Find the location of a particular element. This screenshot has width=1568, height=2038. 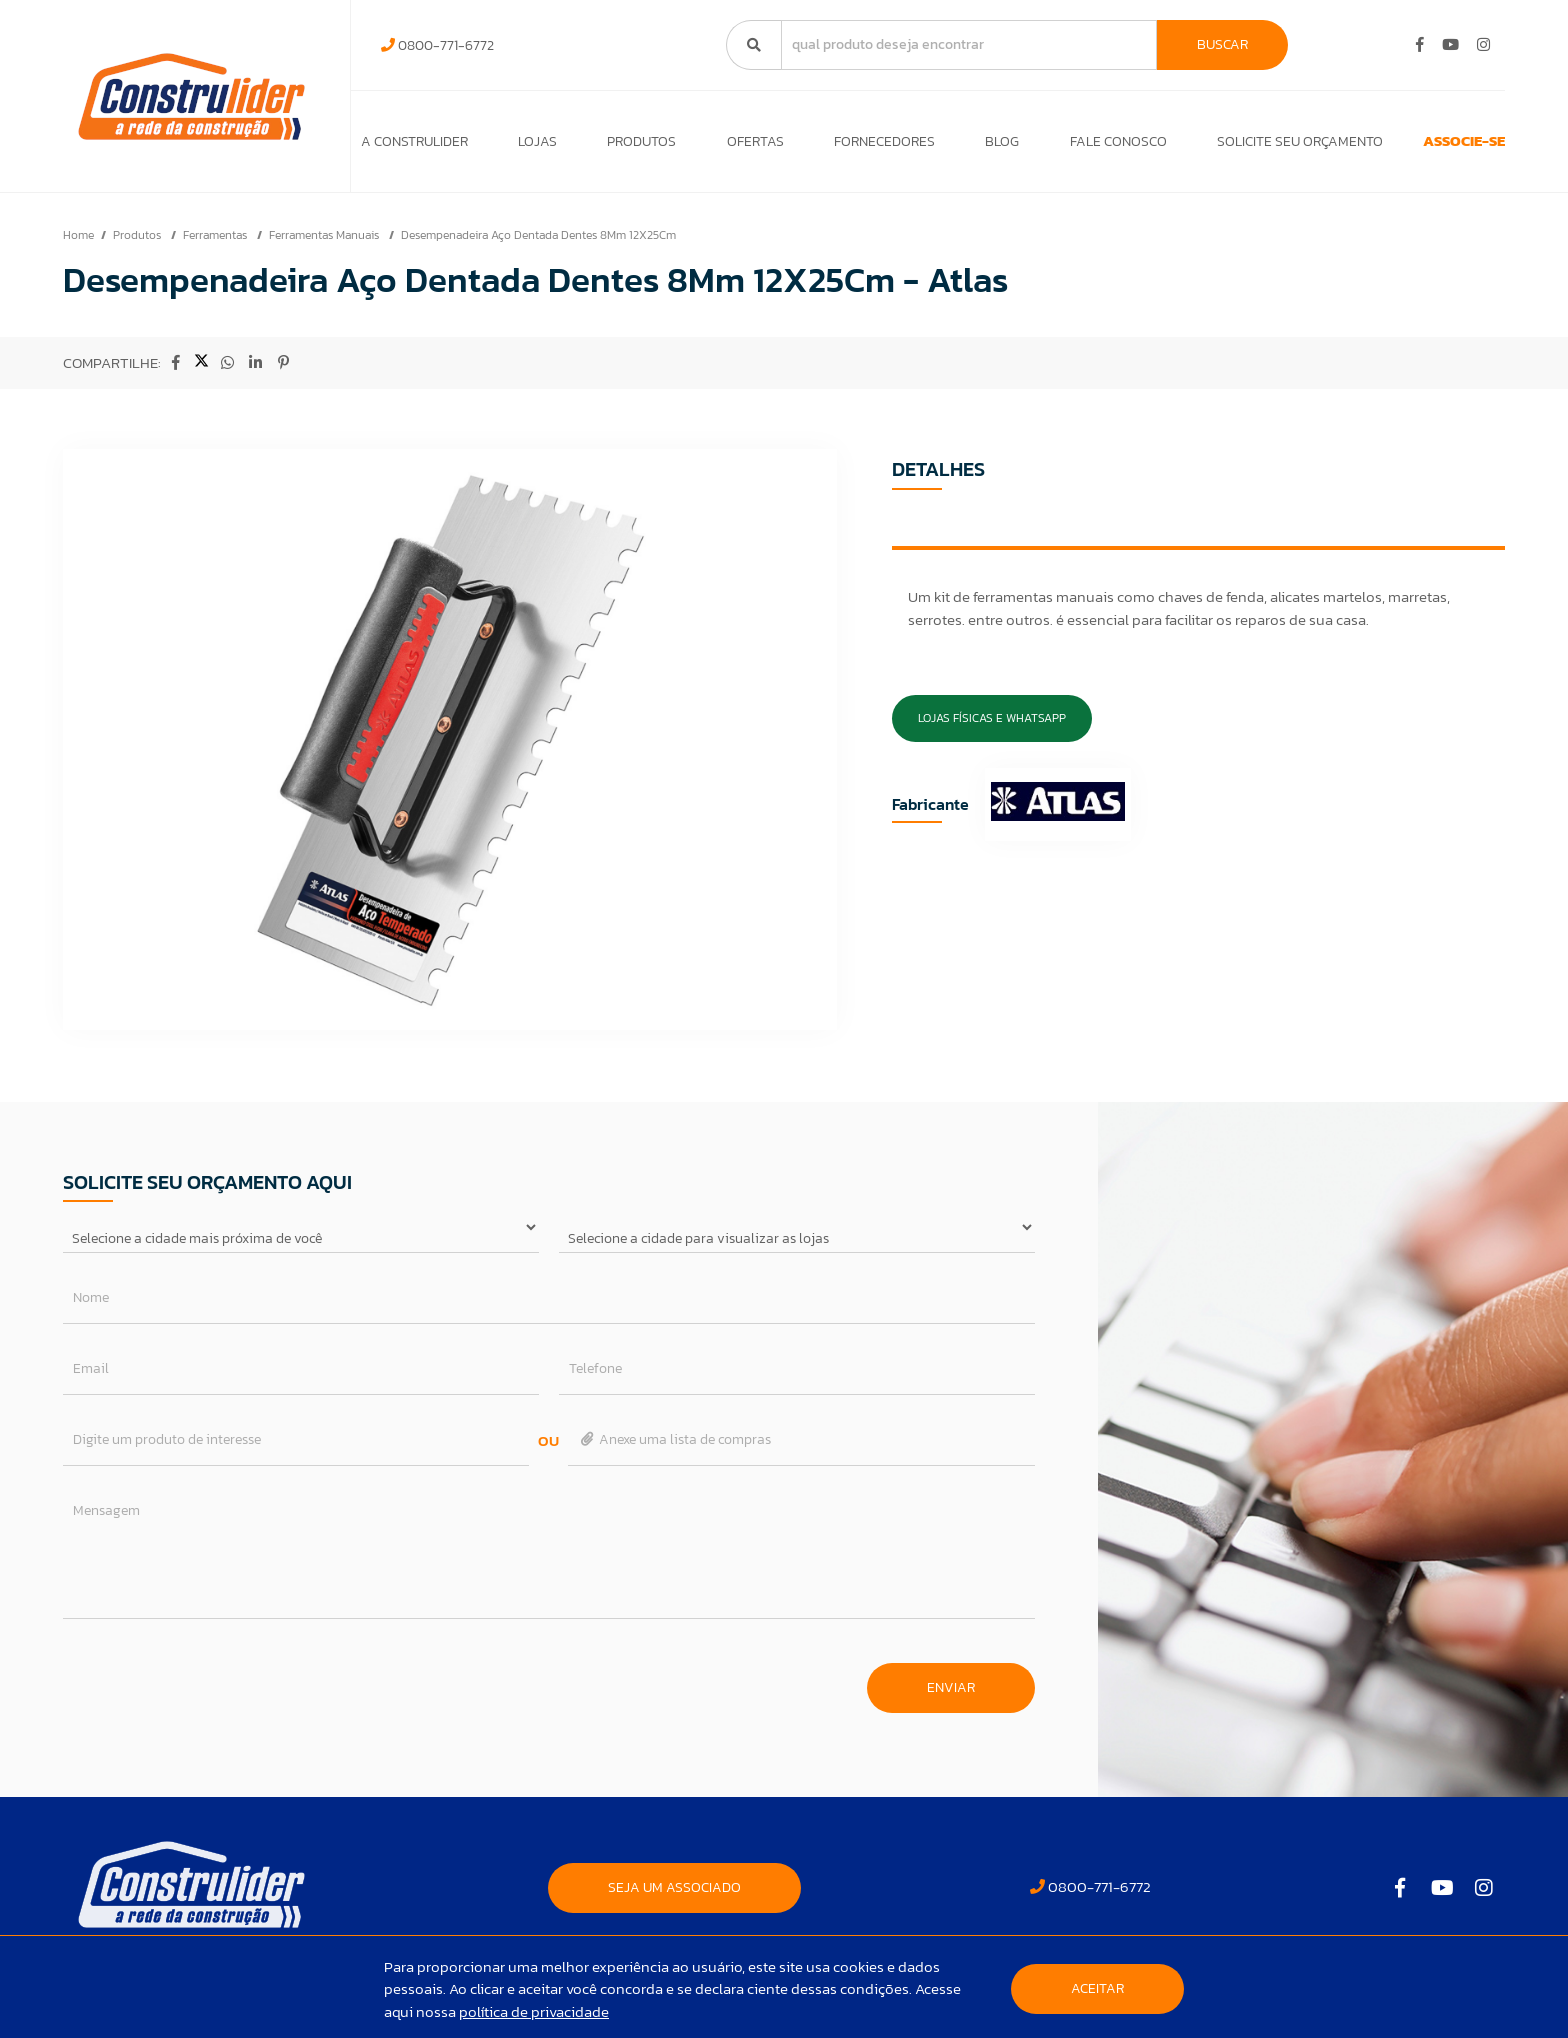

Home is located at coordinates (78, 245).